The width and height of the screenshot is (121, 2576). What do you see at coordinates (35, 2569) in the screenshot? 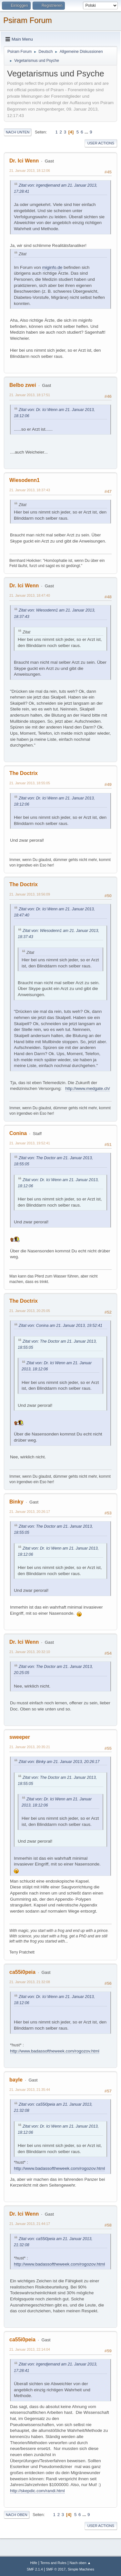
I see `SMF 2.1.4` at bounding box center [35, 2569].